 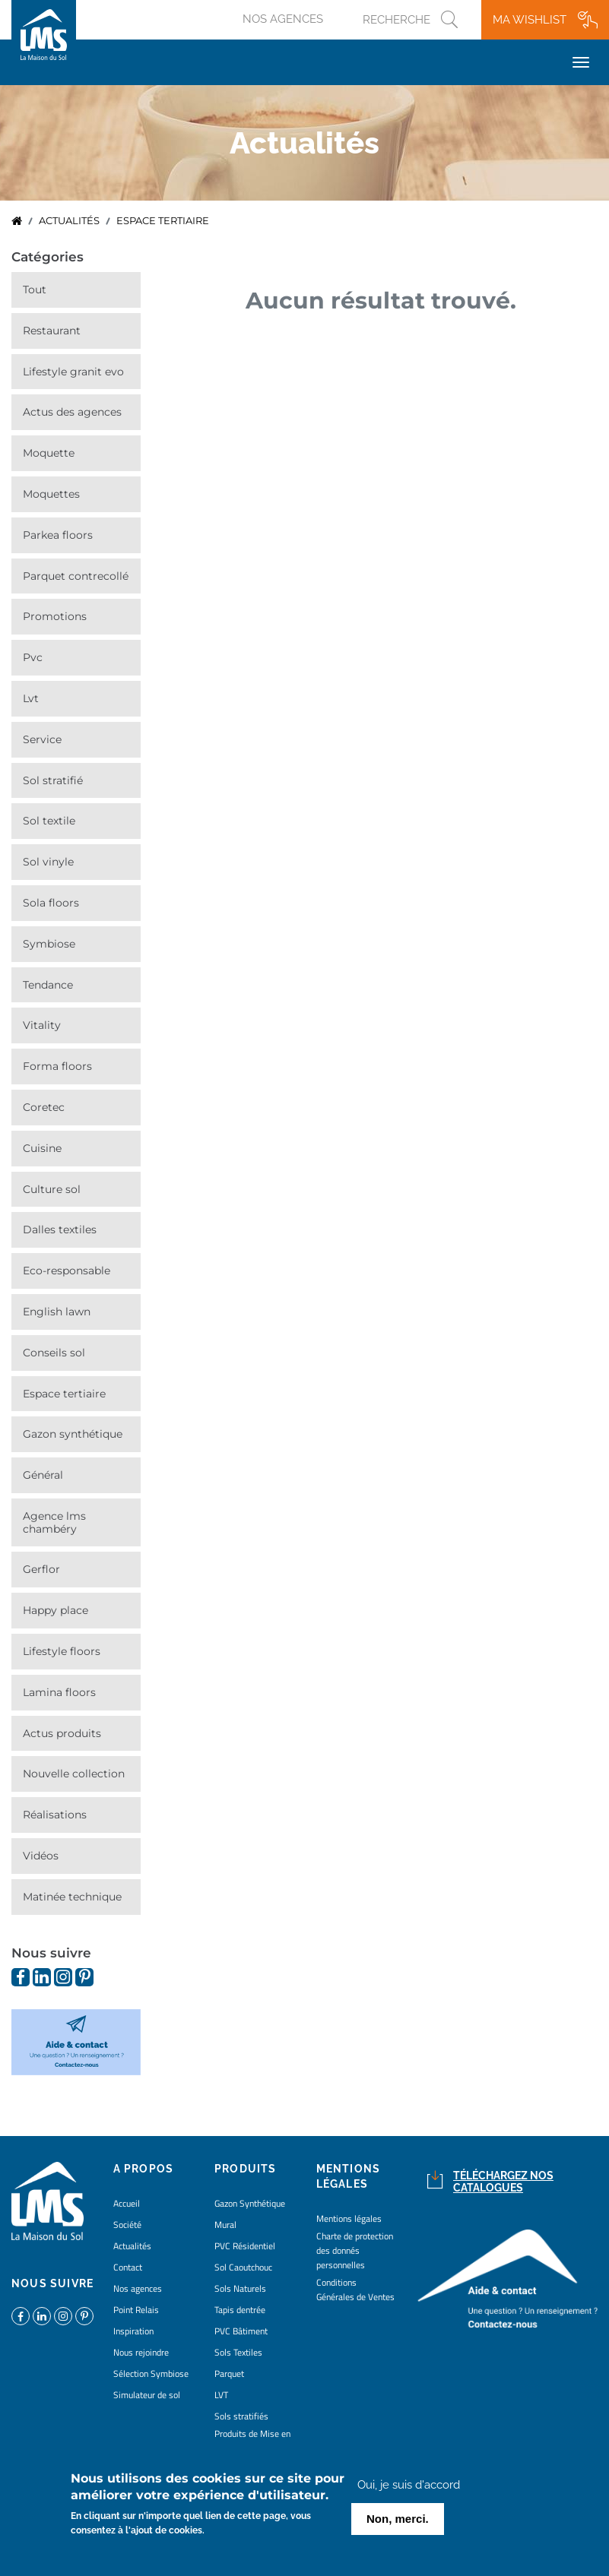 What do you see at coordinates (55, 616) in the screenshot?
I see `Promotions` at bounding box center [55, 616].